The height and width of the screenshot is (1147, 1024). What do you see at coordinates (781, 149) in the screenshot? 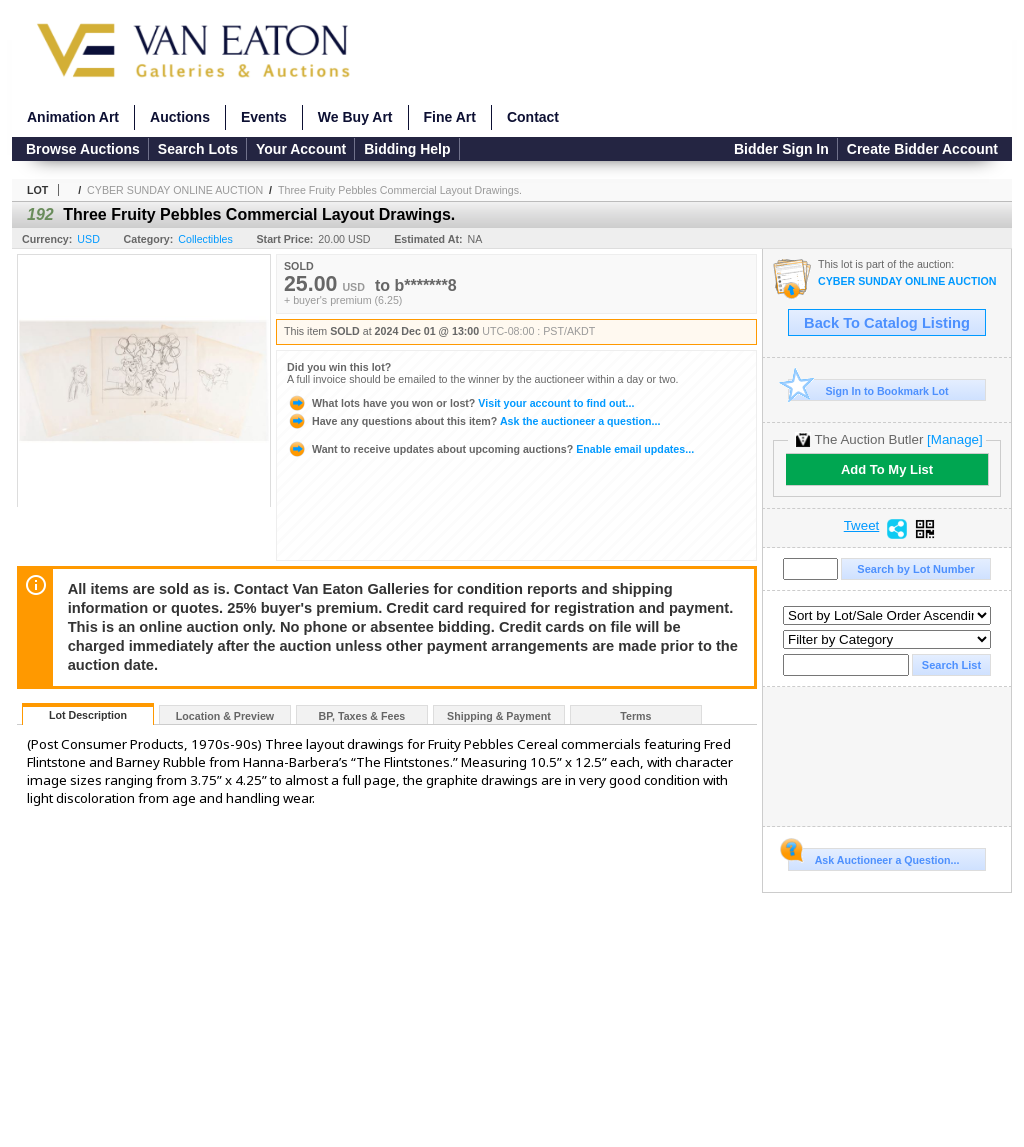
I see `Bidder Sign In` at bounding box center [781, 149].